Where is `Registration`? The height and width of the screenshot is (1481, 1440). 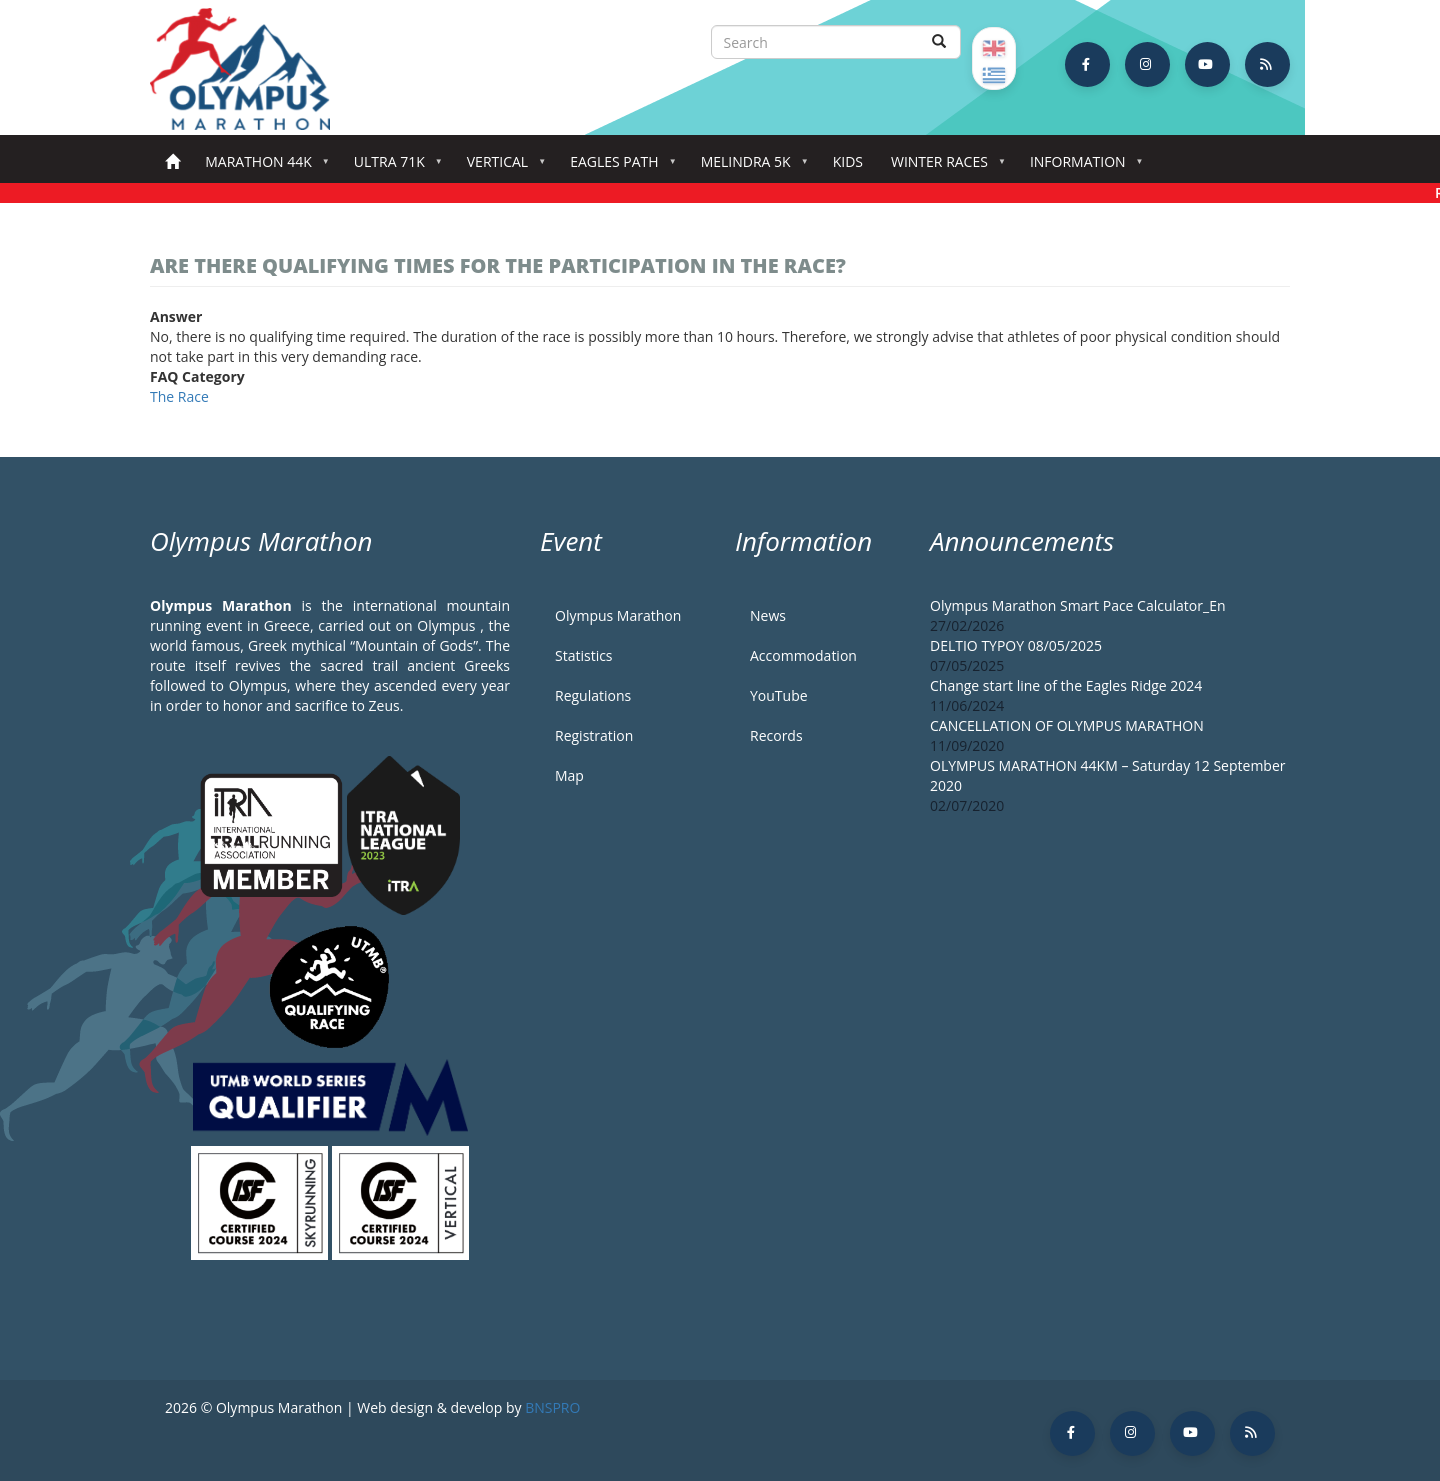
Registration is located at coordinates (594, 735).